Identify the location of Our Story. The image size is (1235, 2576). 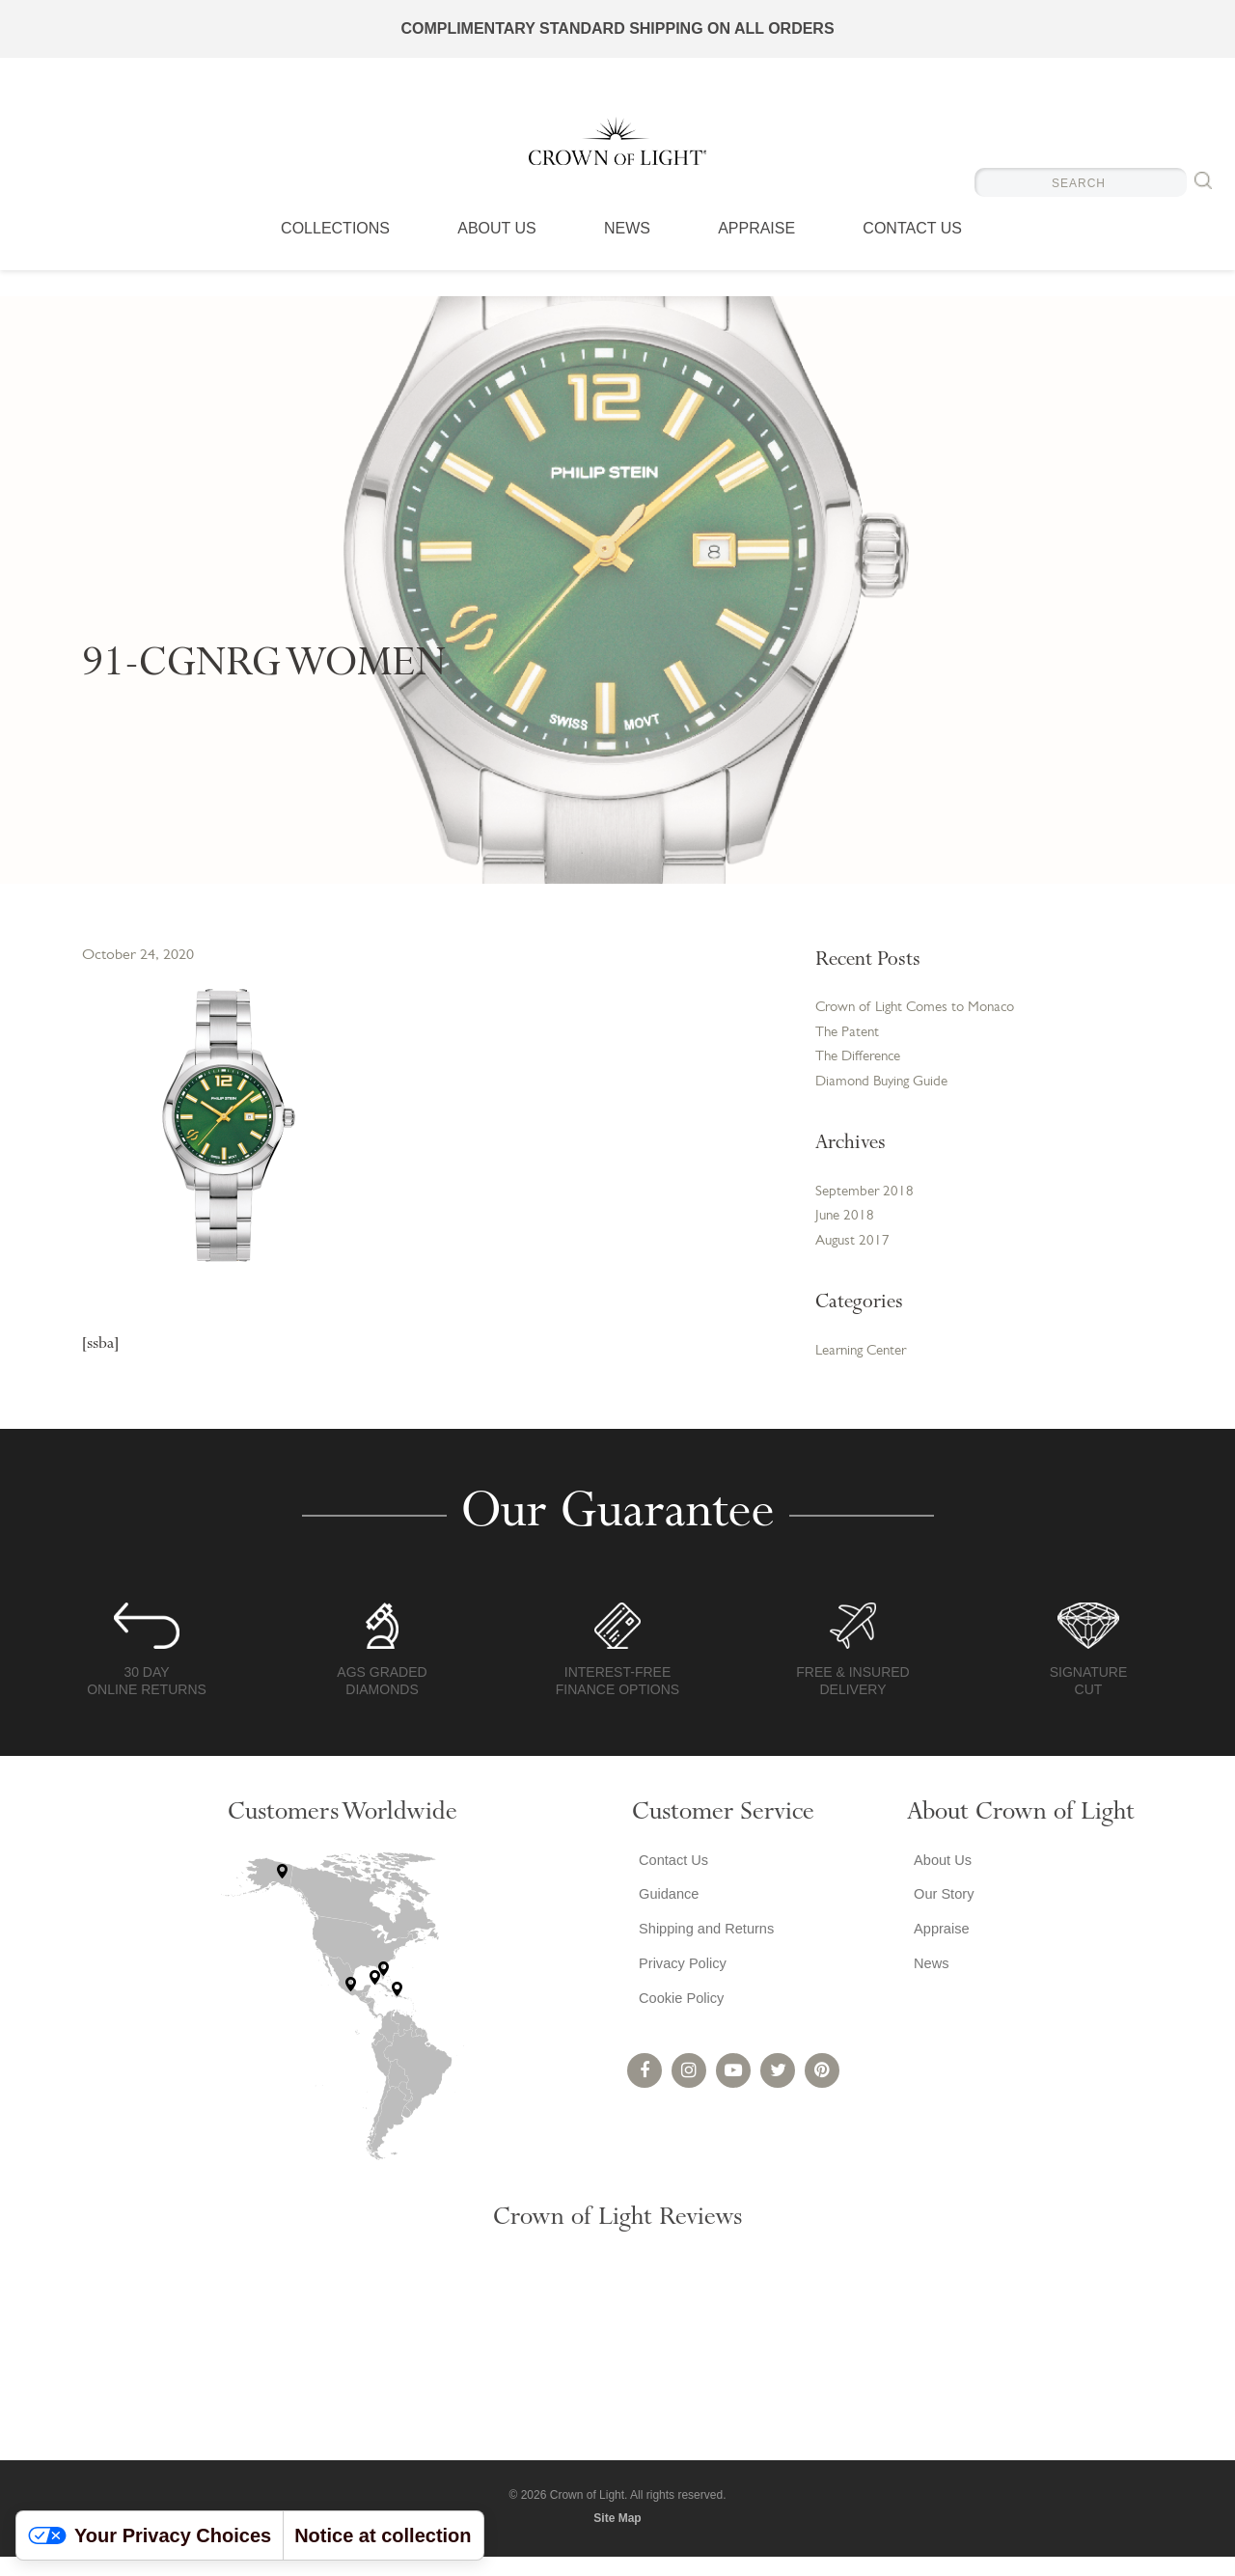
(940, 1919).